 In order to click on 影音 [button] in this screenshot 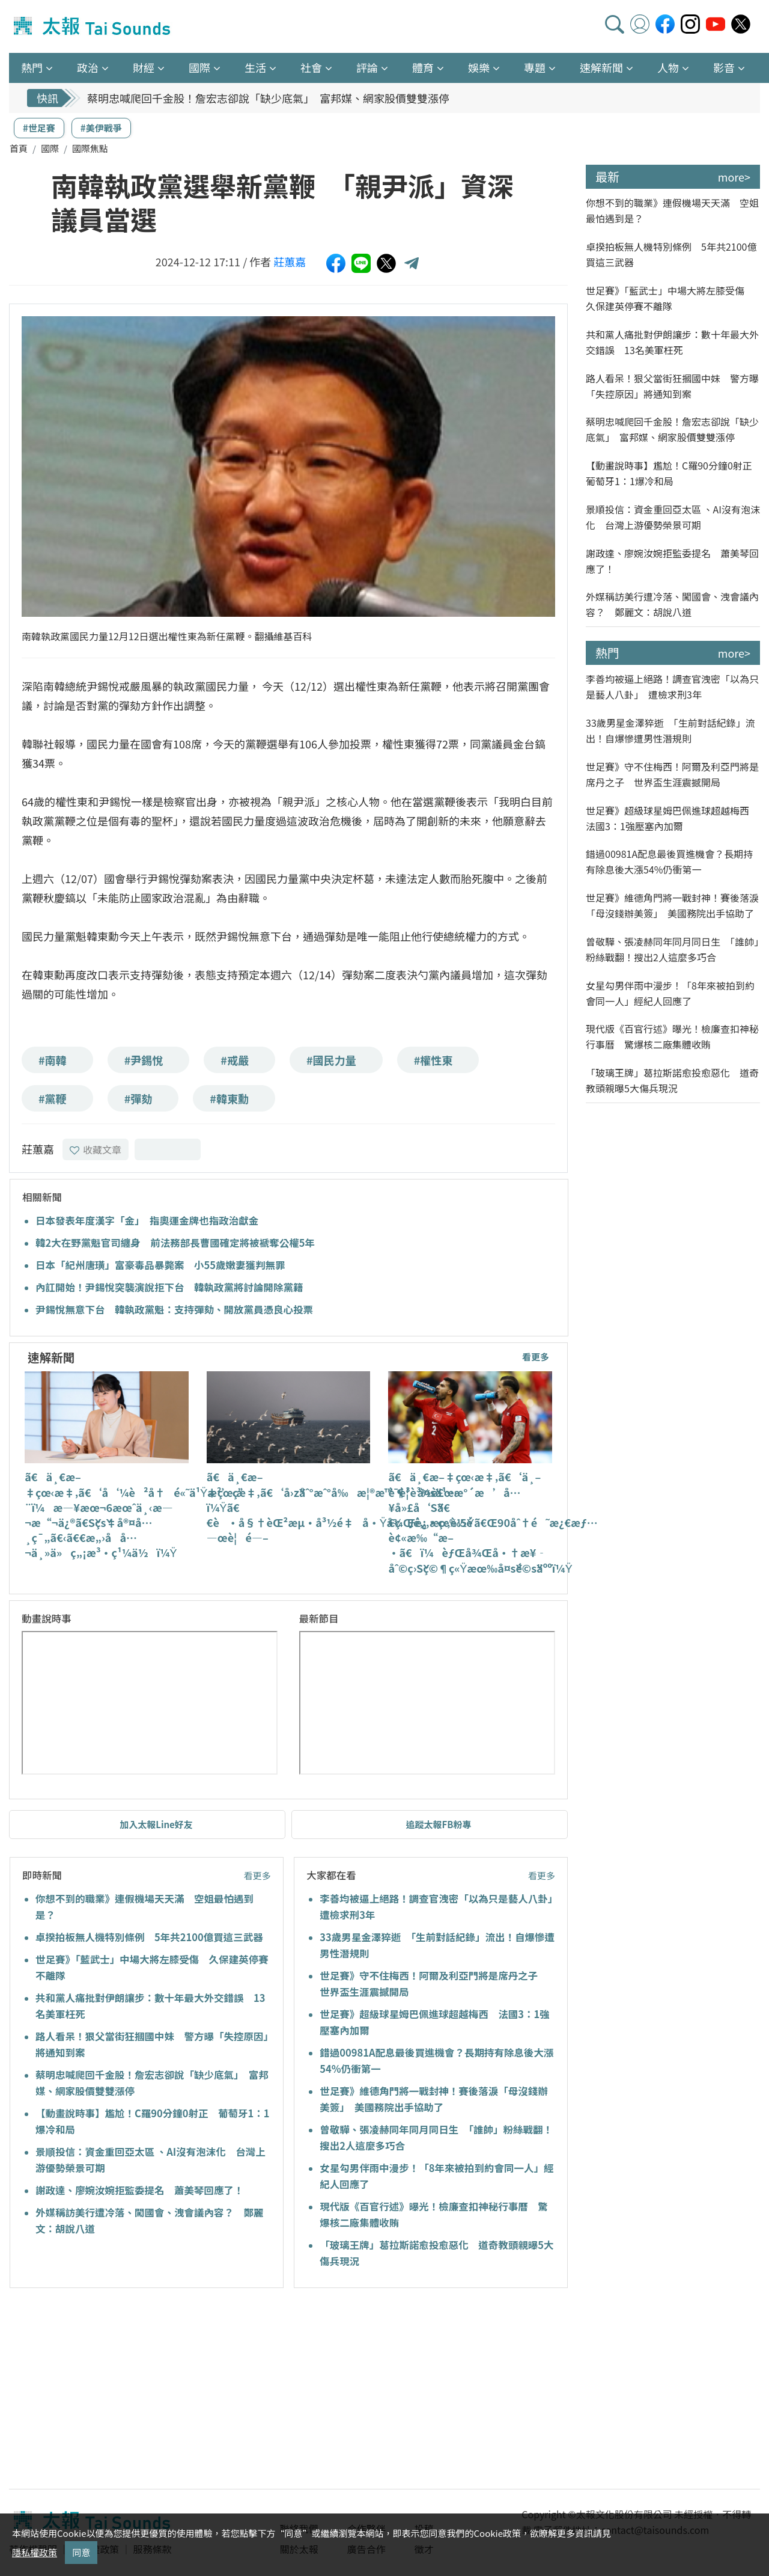, I will do `click(724, 67)`.